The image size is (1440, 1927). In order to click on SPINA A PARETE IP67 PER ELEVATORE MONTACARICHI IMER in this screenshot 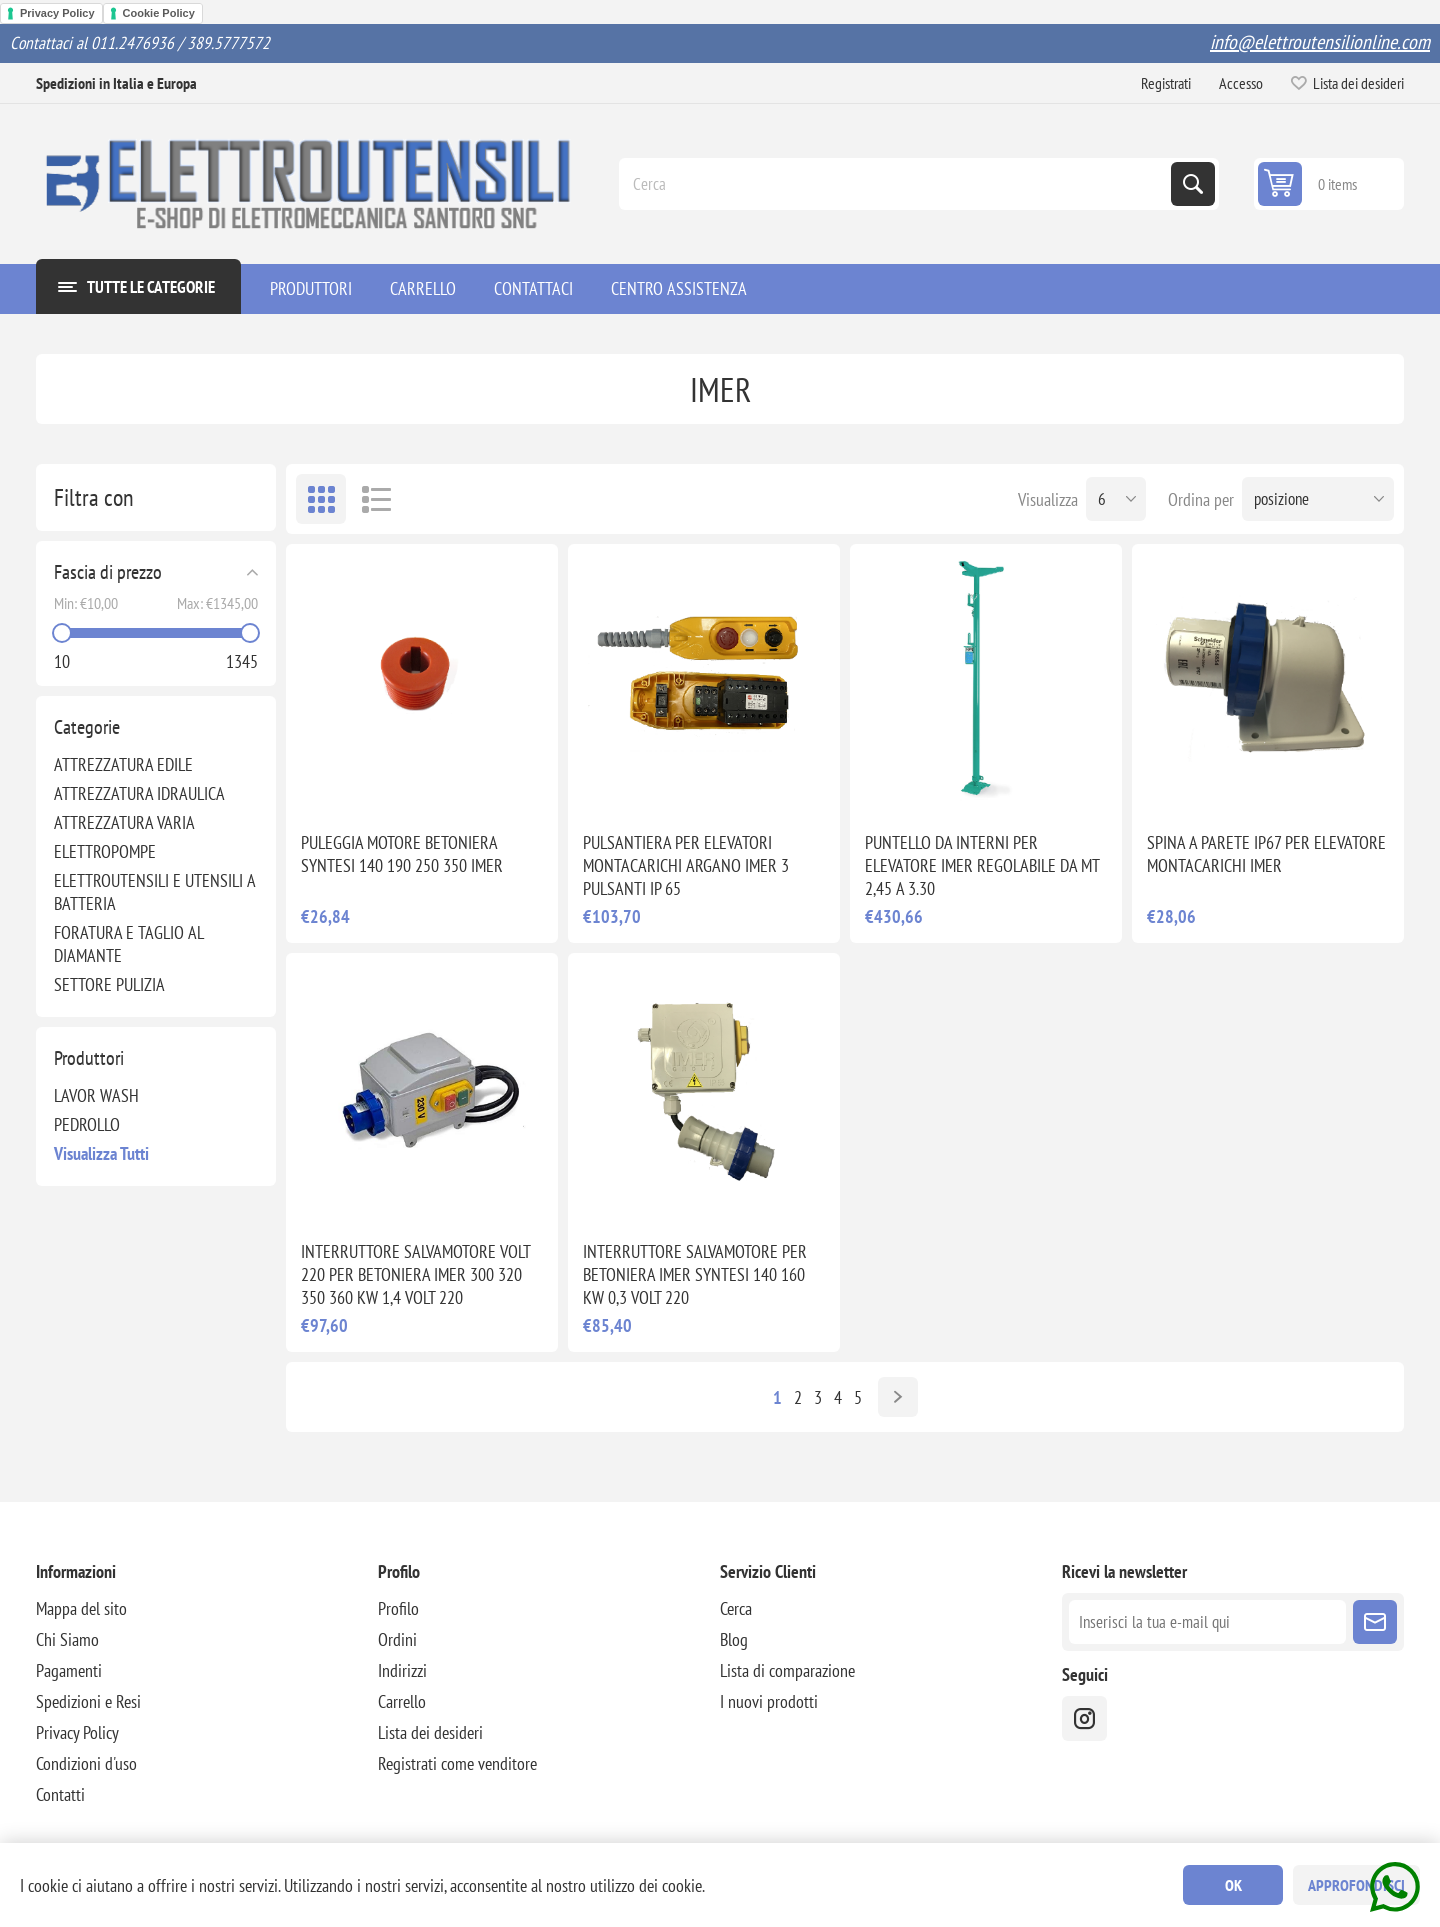, I will do `click(1266, 854)`.